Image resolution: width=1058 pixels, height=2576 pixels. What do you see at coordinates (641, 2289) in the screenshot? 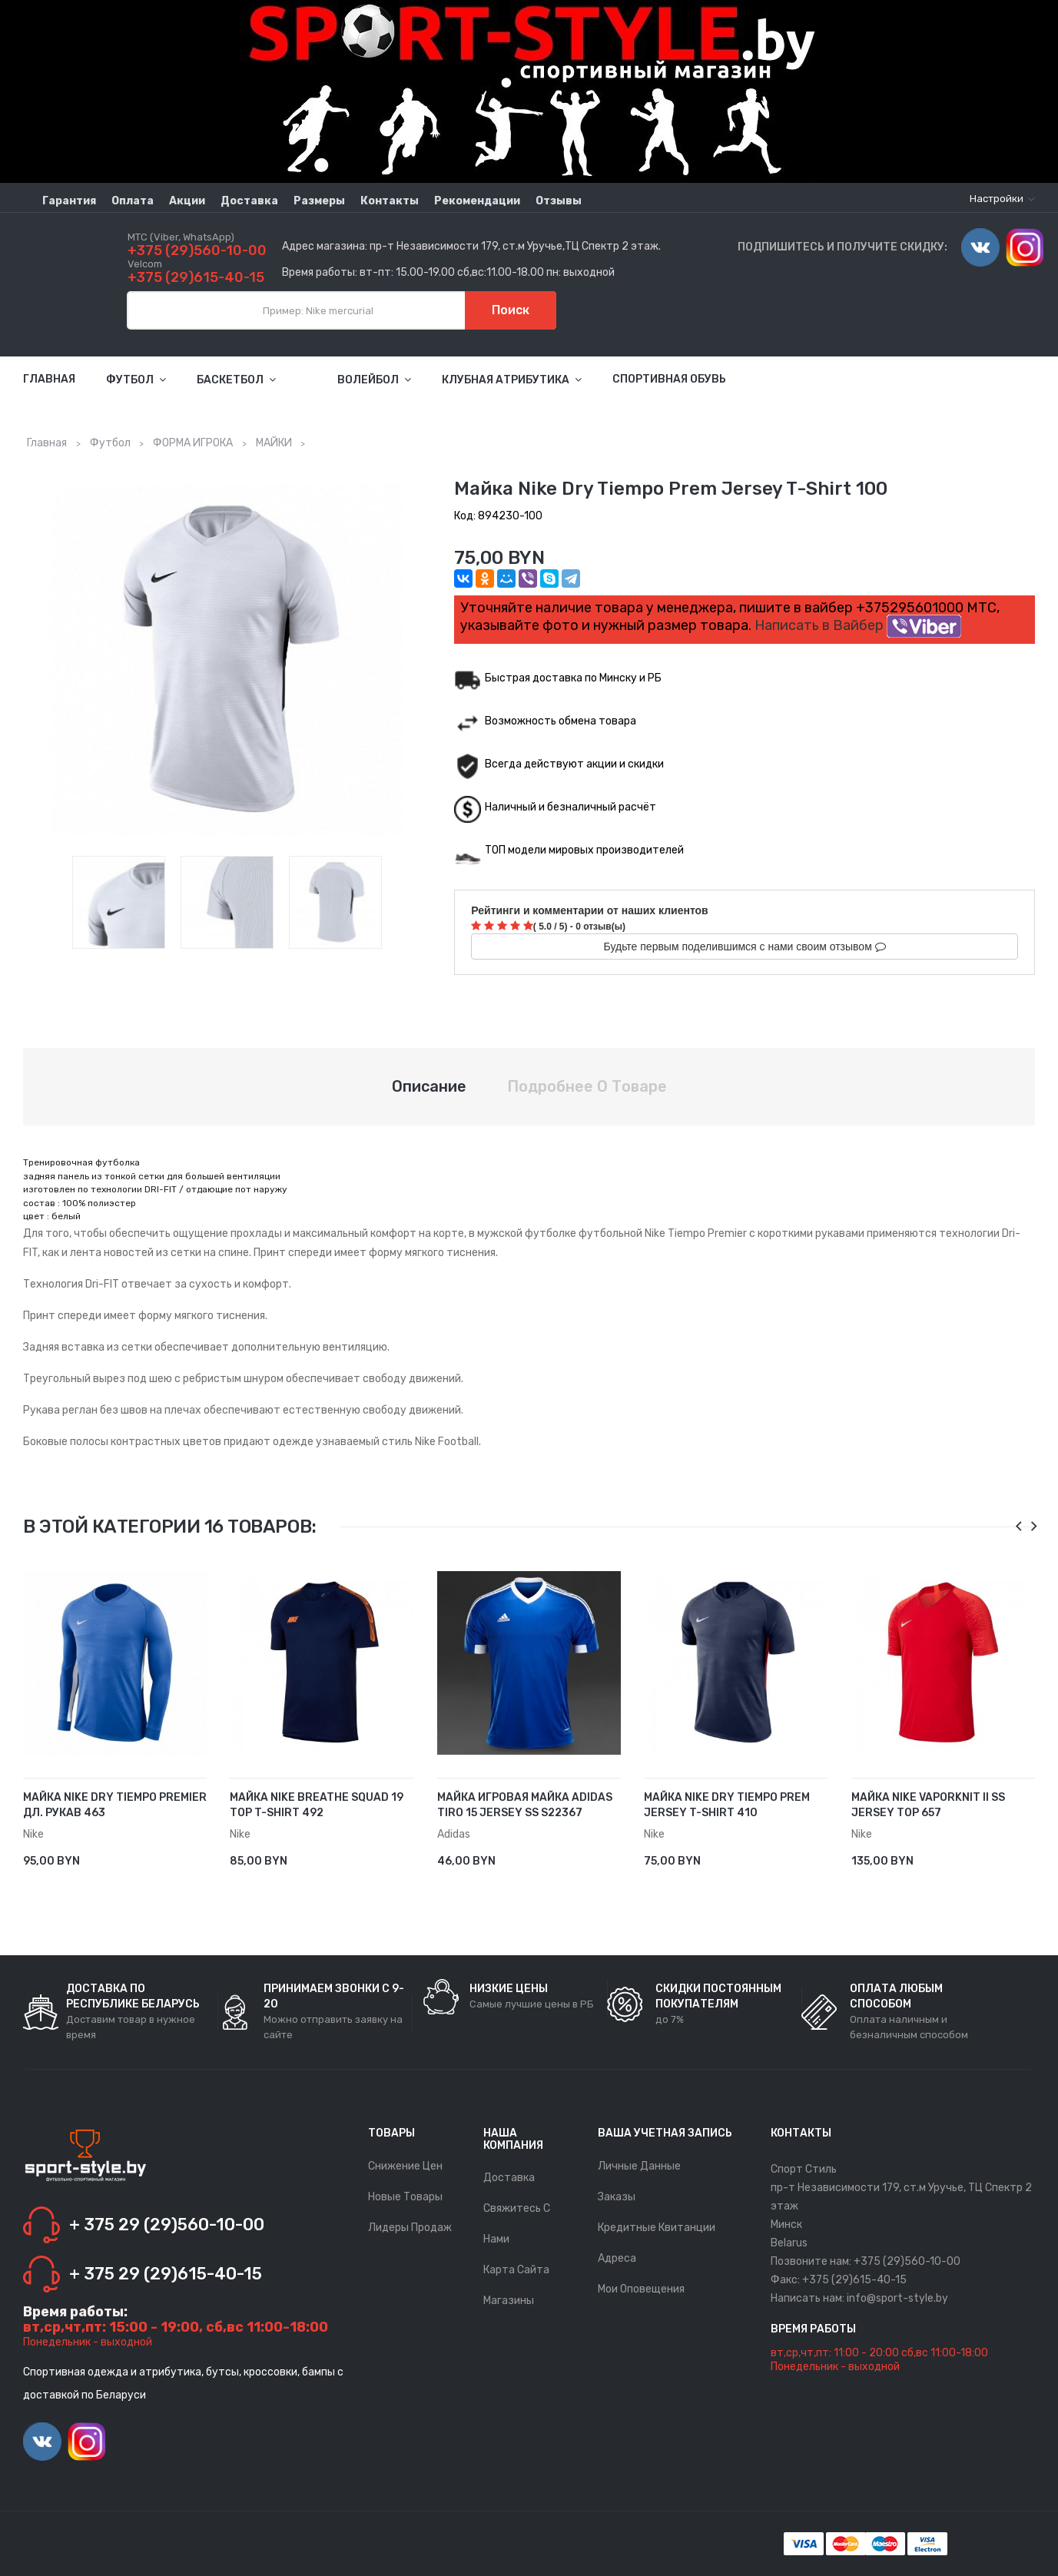
I see `Мои оповещения` at bounding box center [641, 2289].